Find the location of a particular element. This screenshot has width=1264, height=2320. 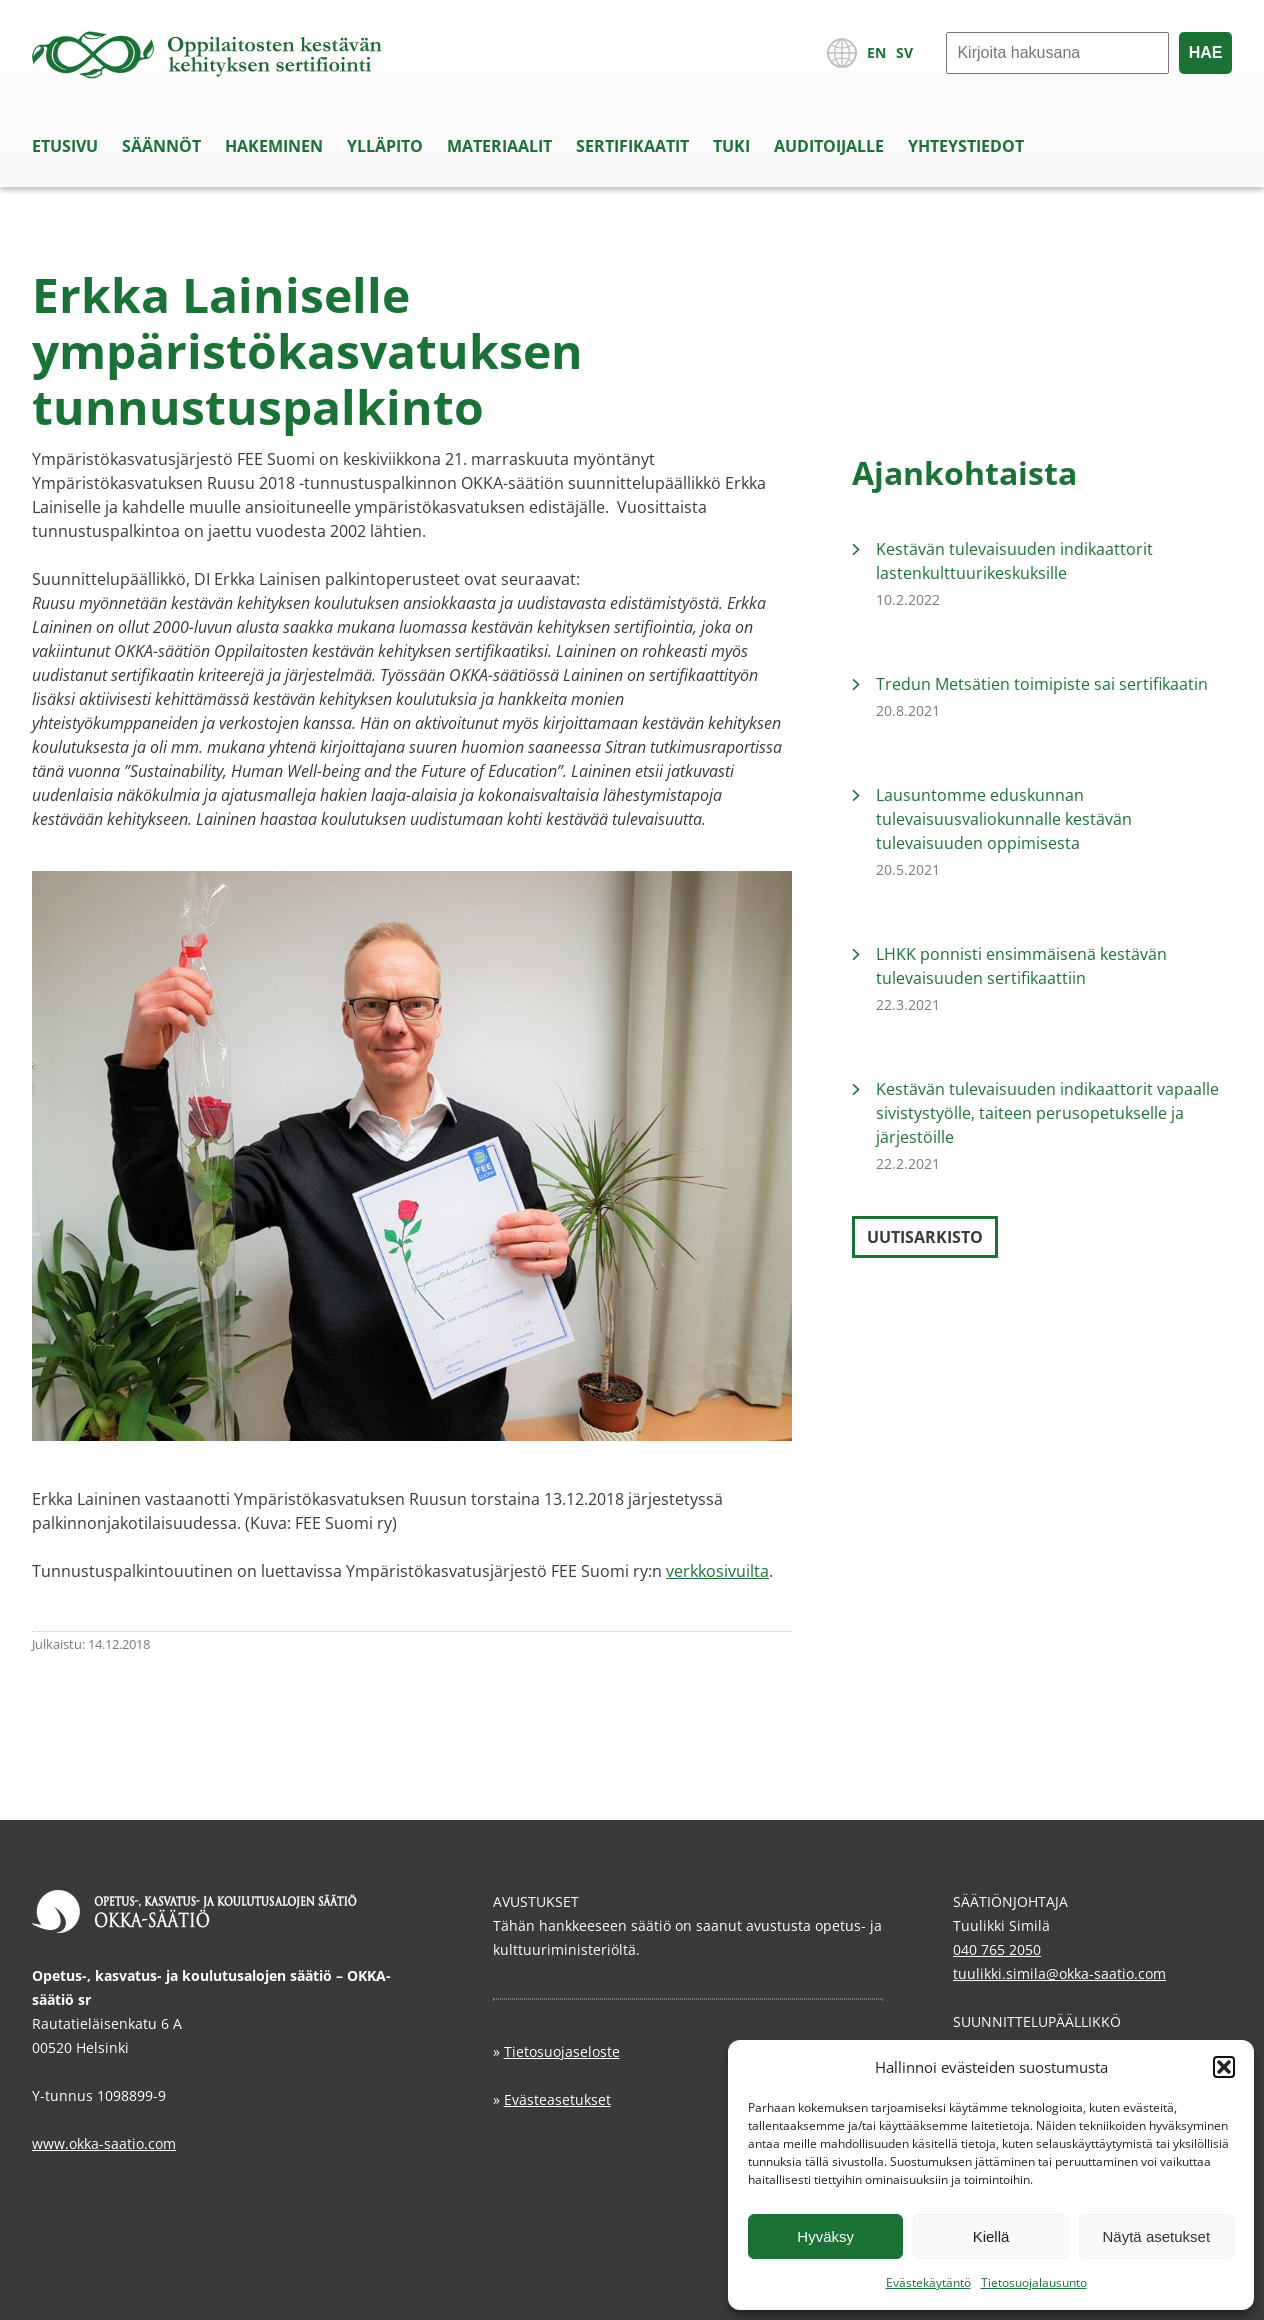

[Hae] is located at coordinates (1057, 52).